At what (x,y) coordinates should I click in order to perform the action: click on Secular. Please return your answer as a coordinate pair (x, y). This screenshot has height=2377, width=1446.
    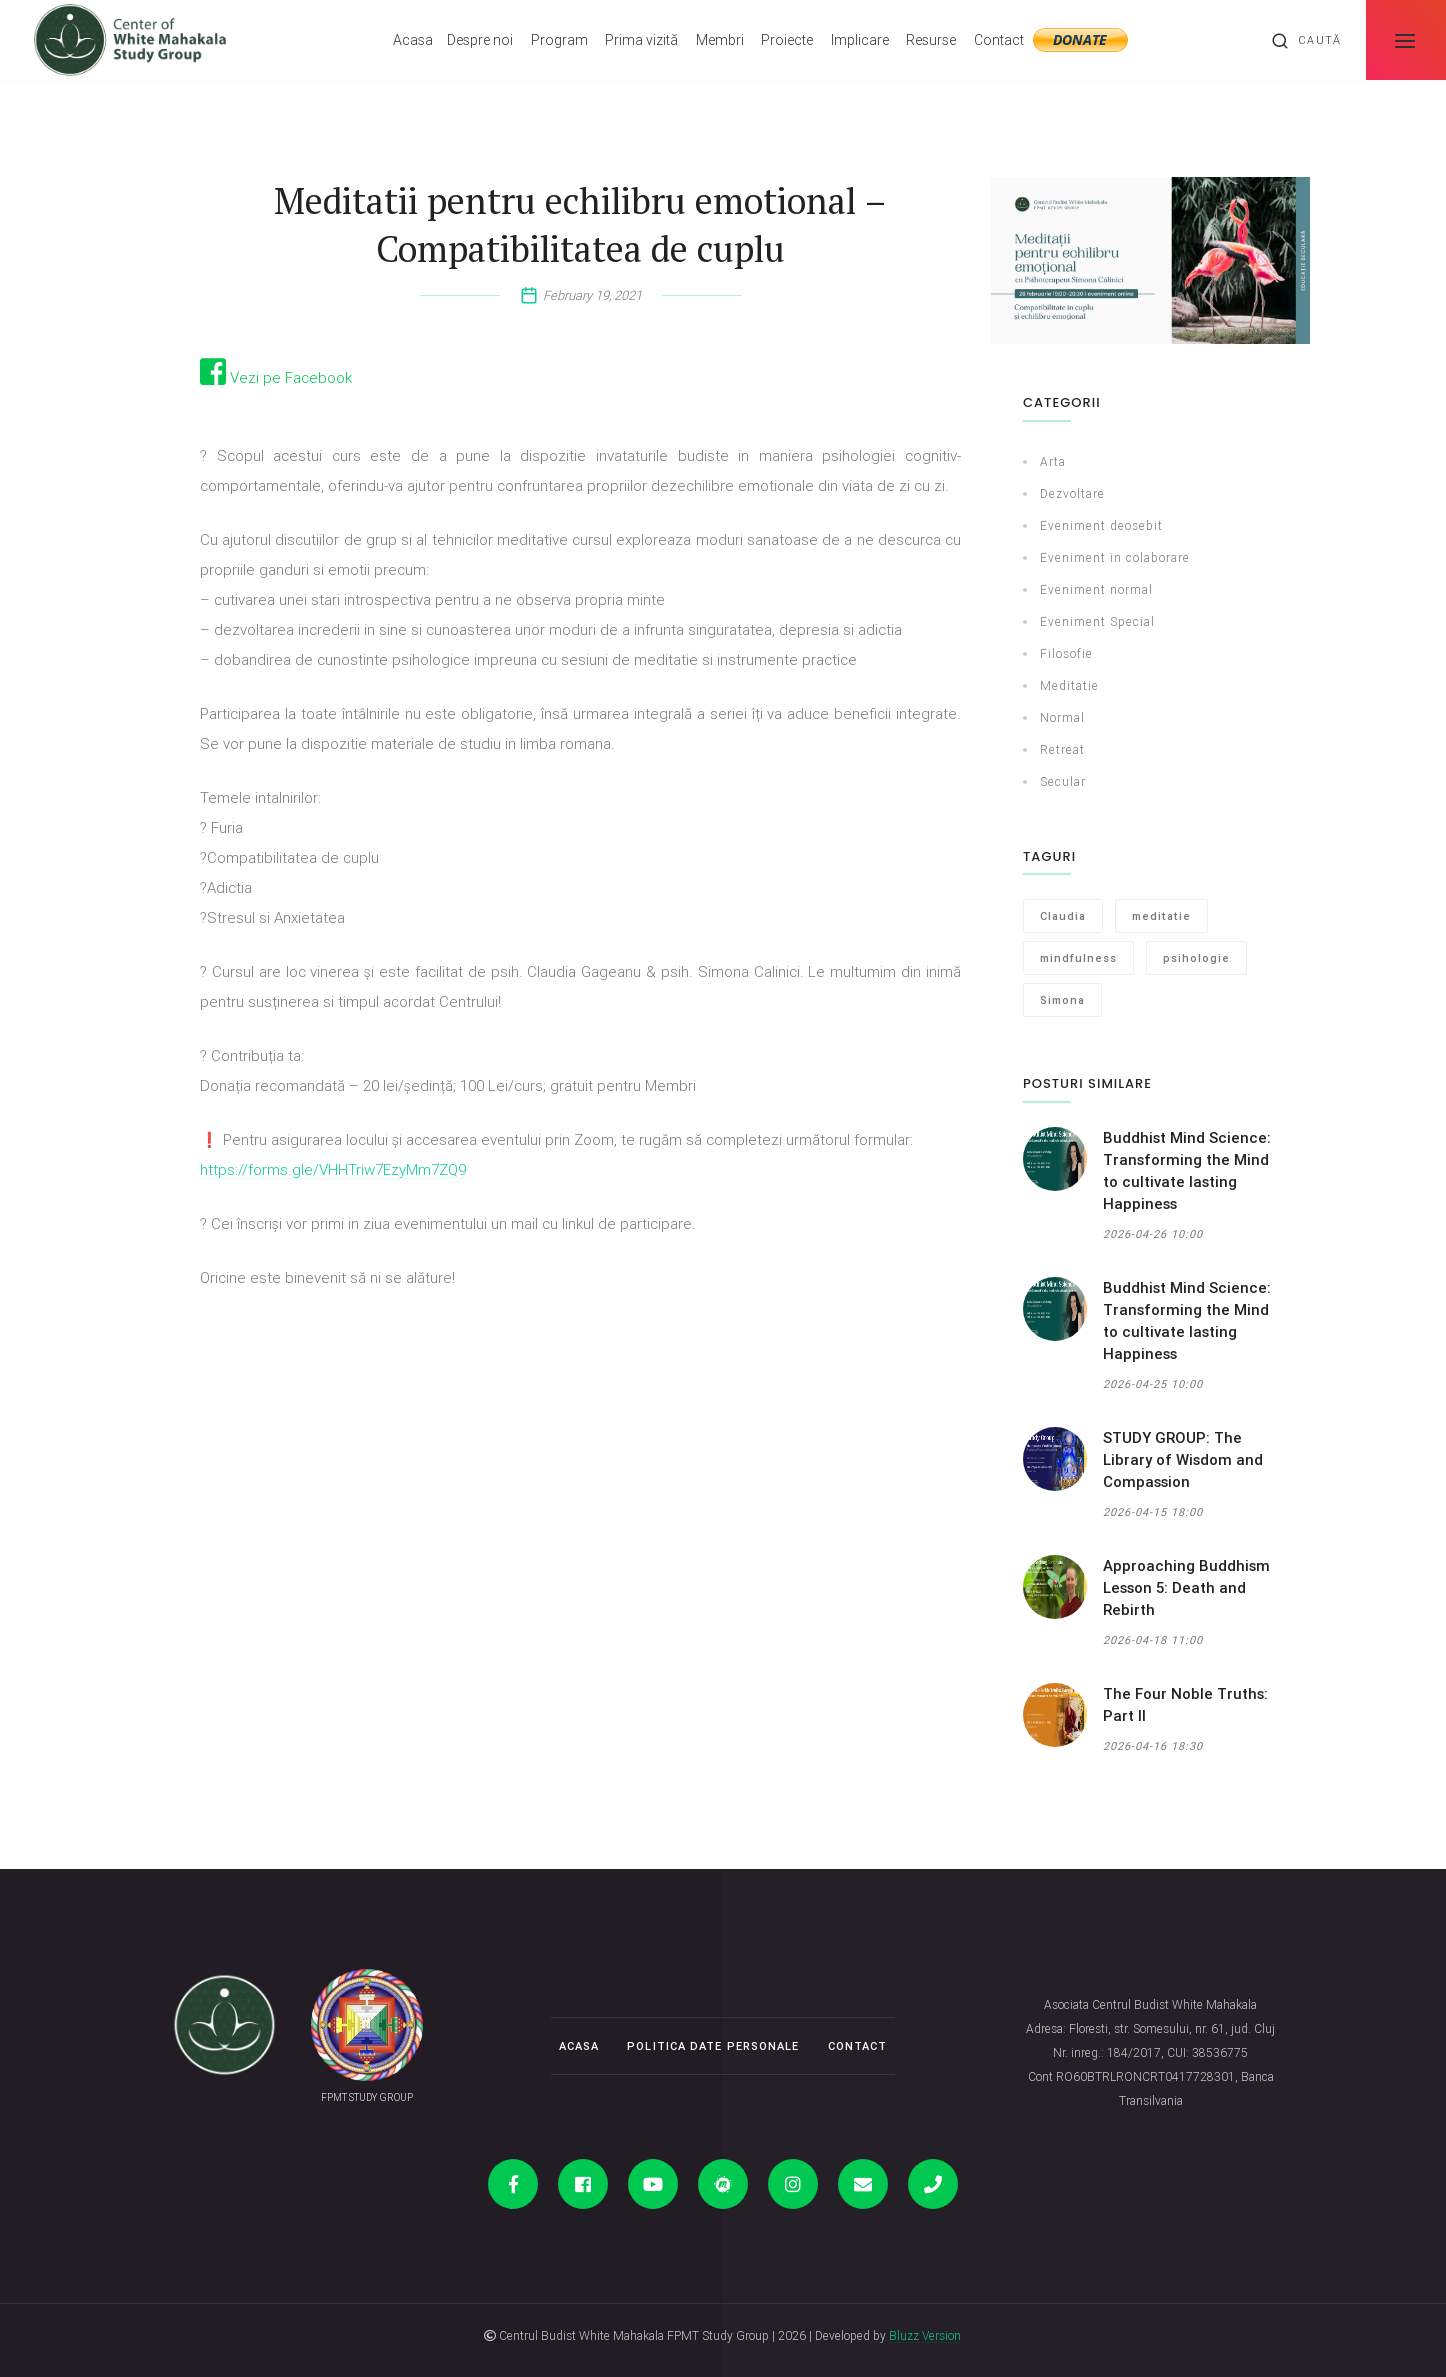
    Looking at the image, I should click on (1063, 781).